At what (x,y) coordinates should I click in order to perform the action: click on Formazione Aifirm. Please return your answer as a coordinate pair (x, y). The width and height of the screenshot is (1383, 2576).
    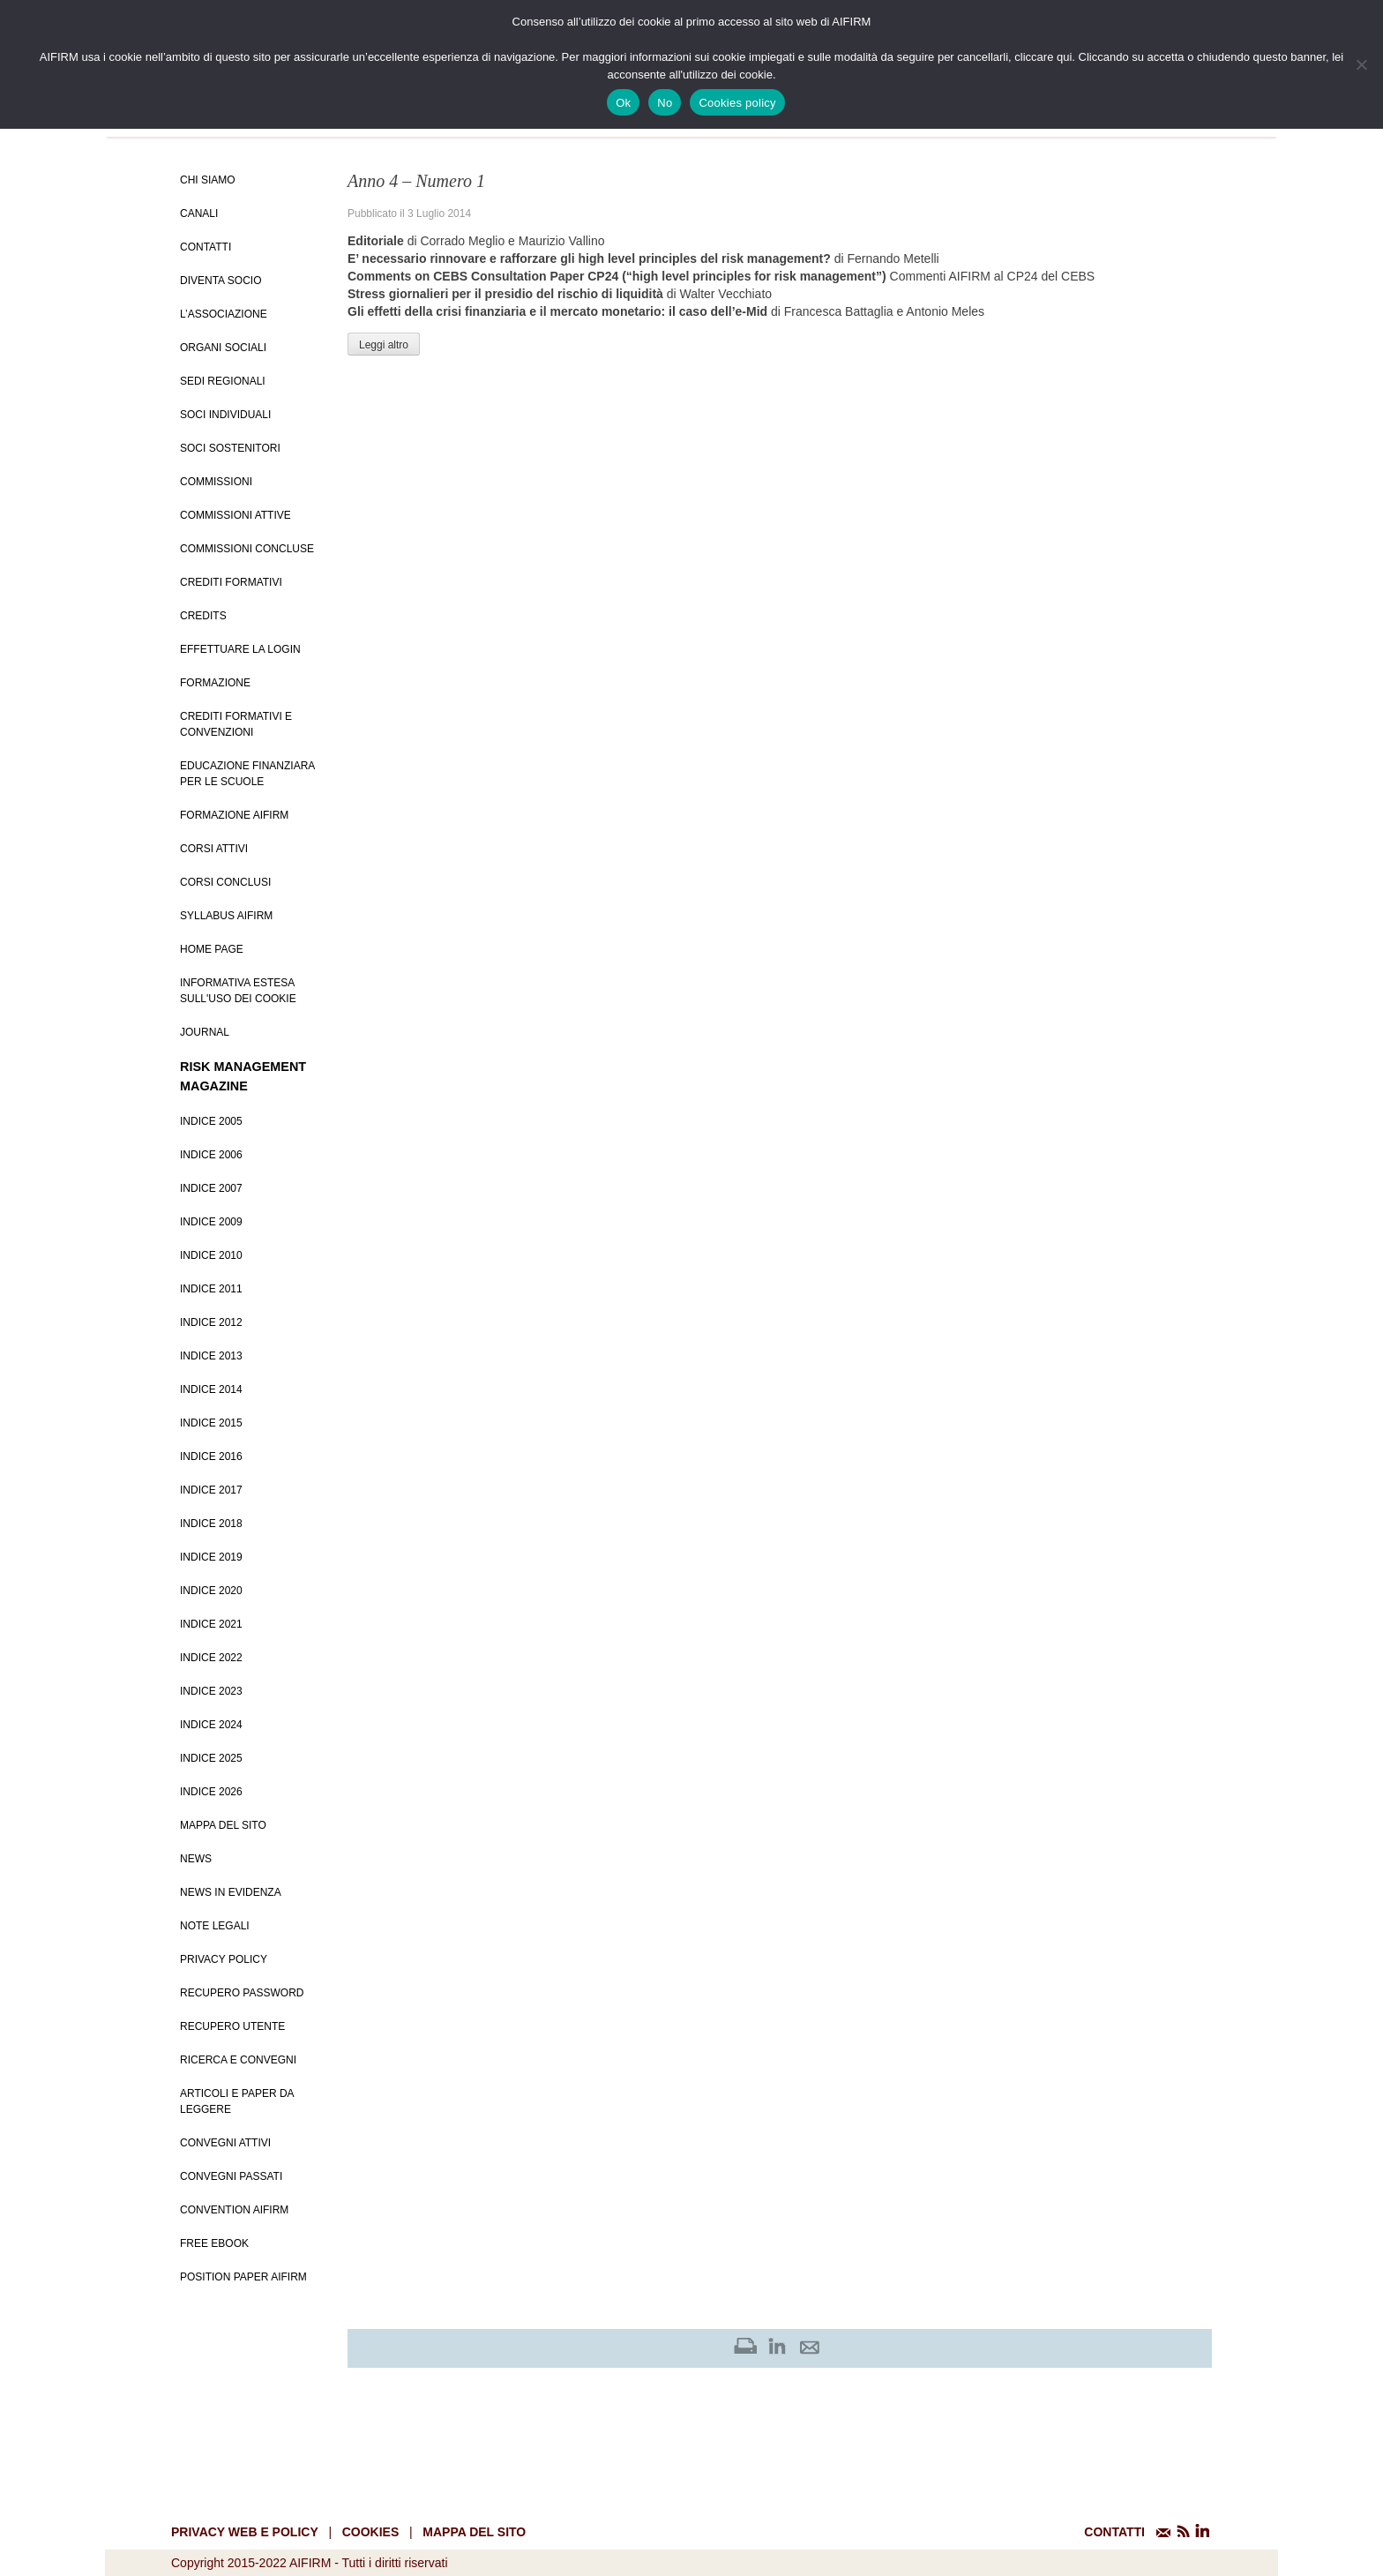
    Looking at the image, I should click on (234, 815).